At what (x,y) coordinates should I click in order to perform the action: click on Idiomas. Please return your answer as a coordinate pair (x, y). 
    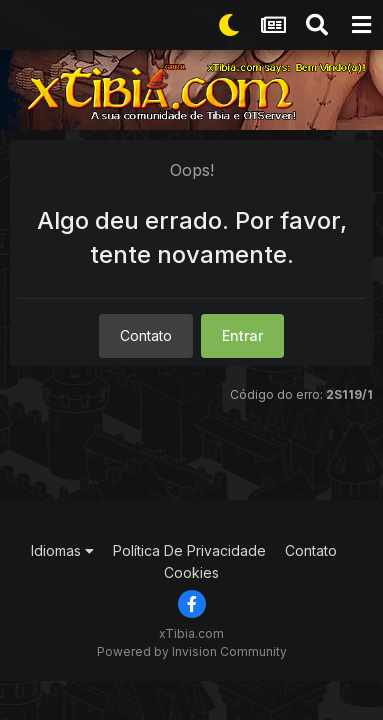
    Looking at the image, I should click on (62, 550).